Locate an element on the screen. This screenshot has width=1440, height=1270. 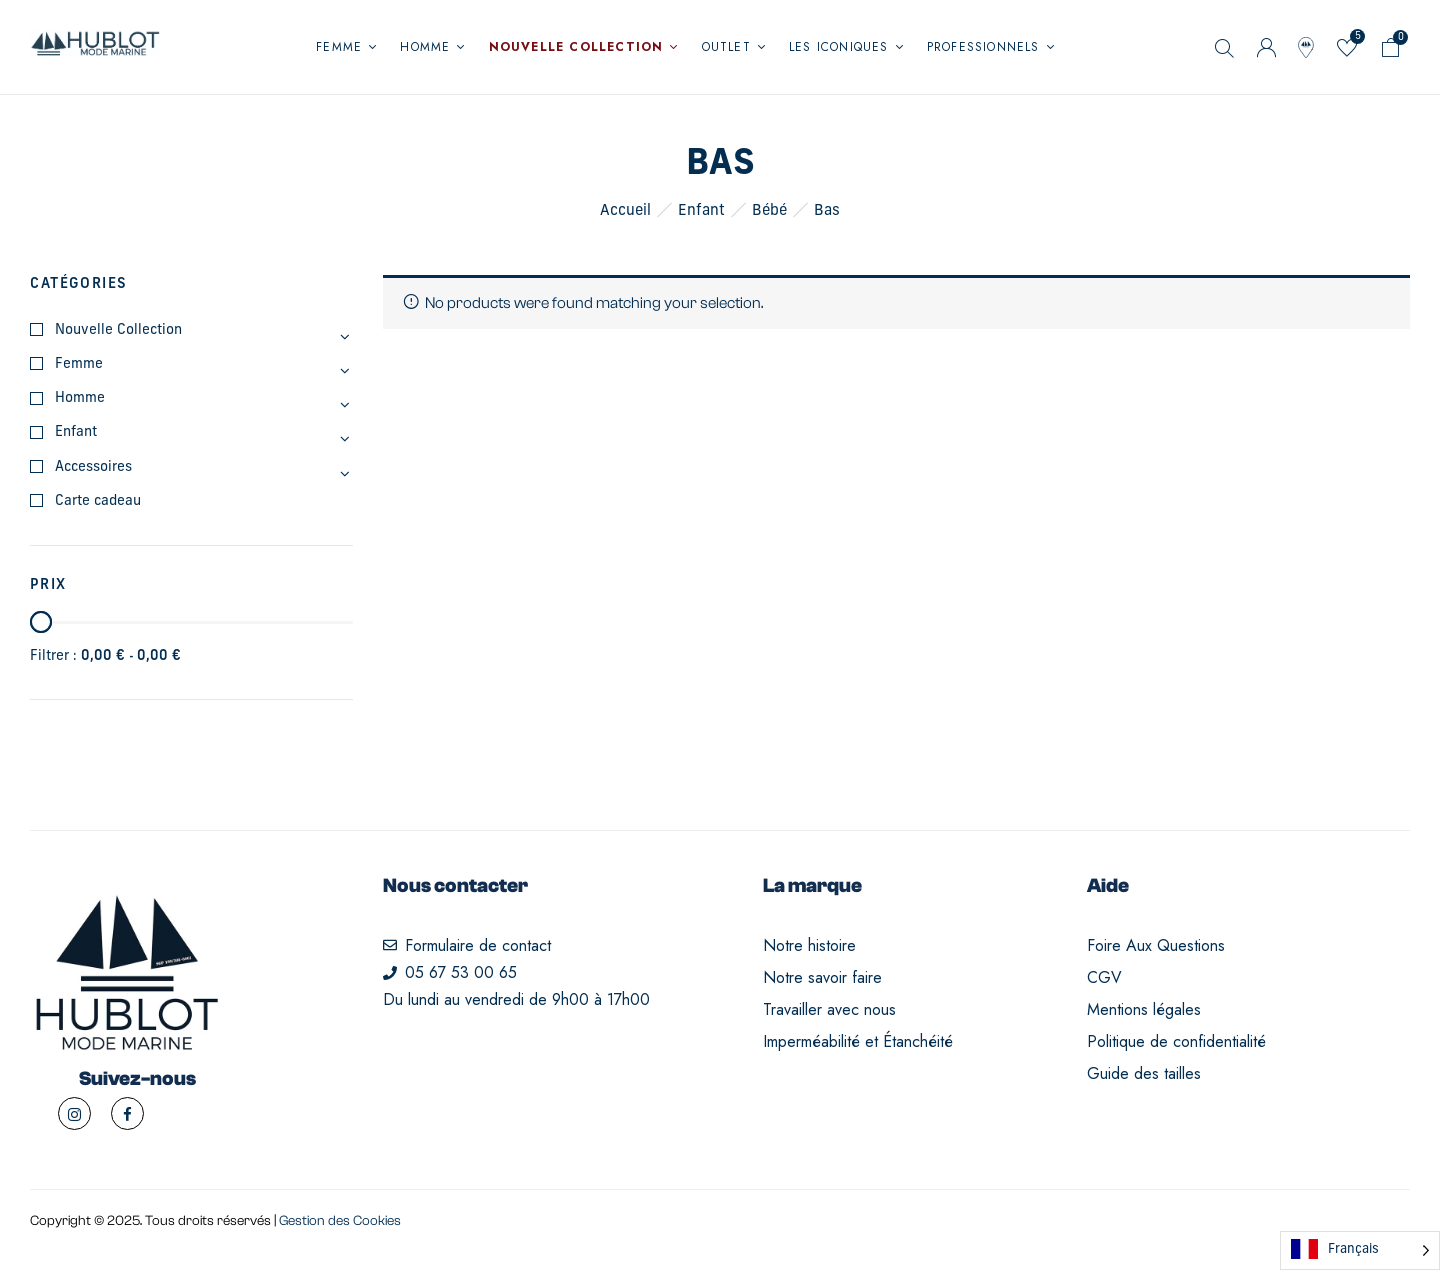
Homme is located at coordinates (80, 398).